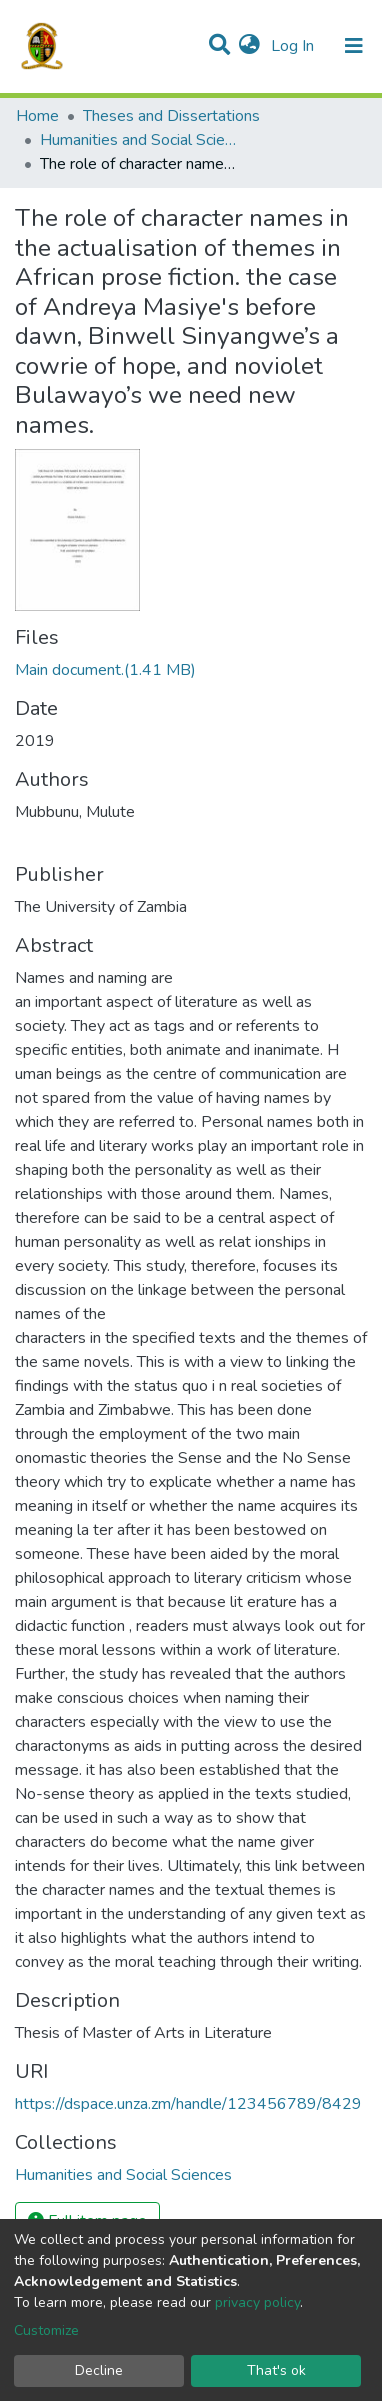 The width and height of the screenshot is (382, 2401). What do you see at coordinates (294, 46) in the screenshot?
I see `Log In` at bounding box center [294, 46].